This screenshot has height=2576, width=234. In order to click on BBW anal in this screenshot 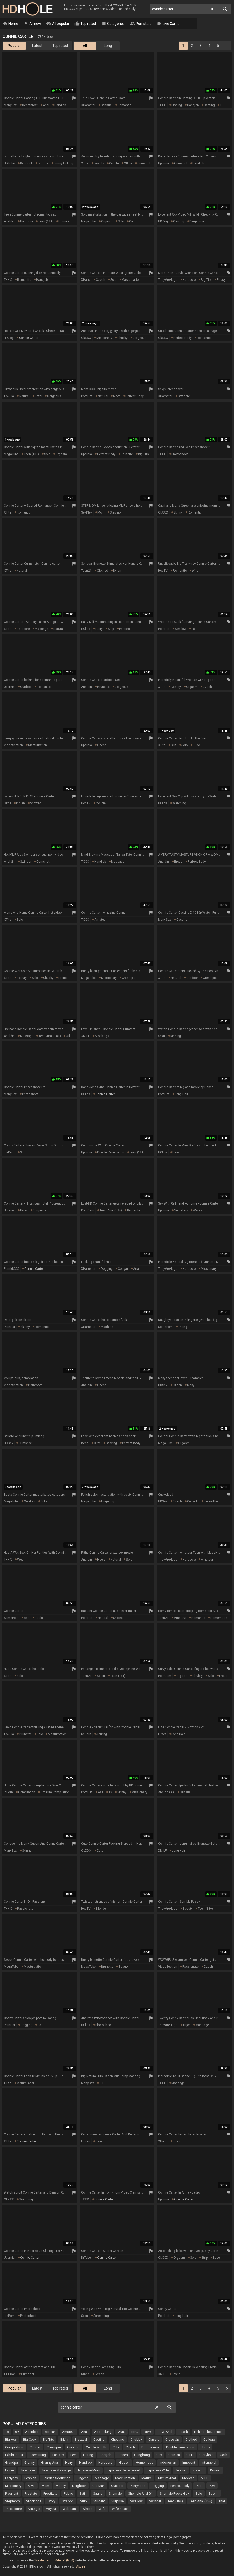, I will do `click(165, 2432)`.